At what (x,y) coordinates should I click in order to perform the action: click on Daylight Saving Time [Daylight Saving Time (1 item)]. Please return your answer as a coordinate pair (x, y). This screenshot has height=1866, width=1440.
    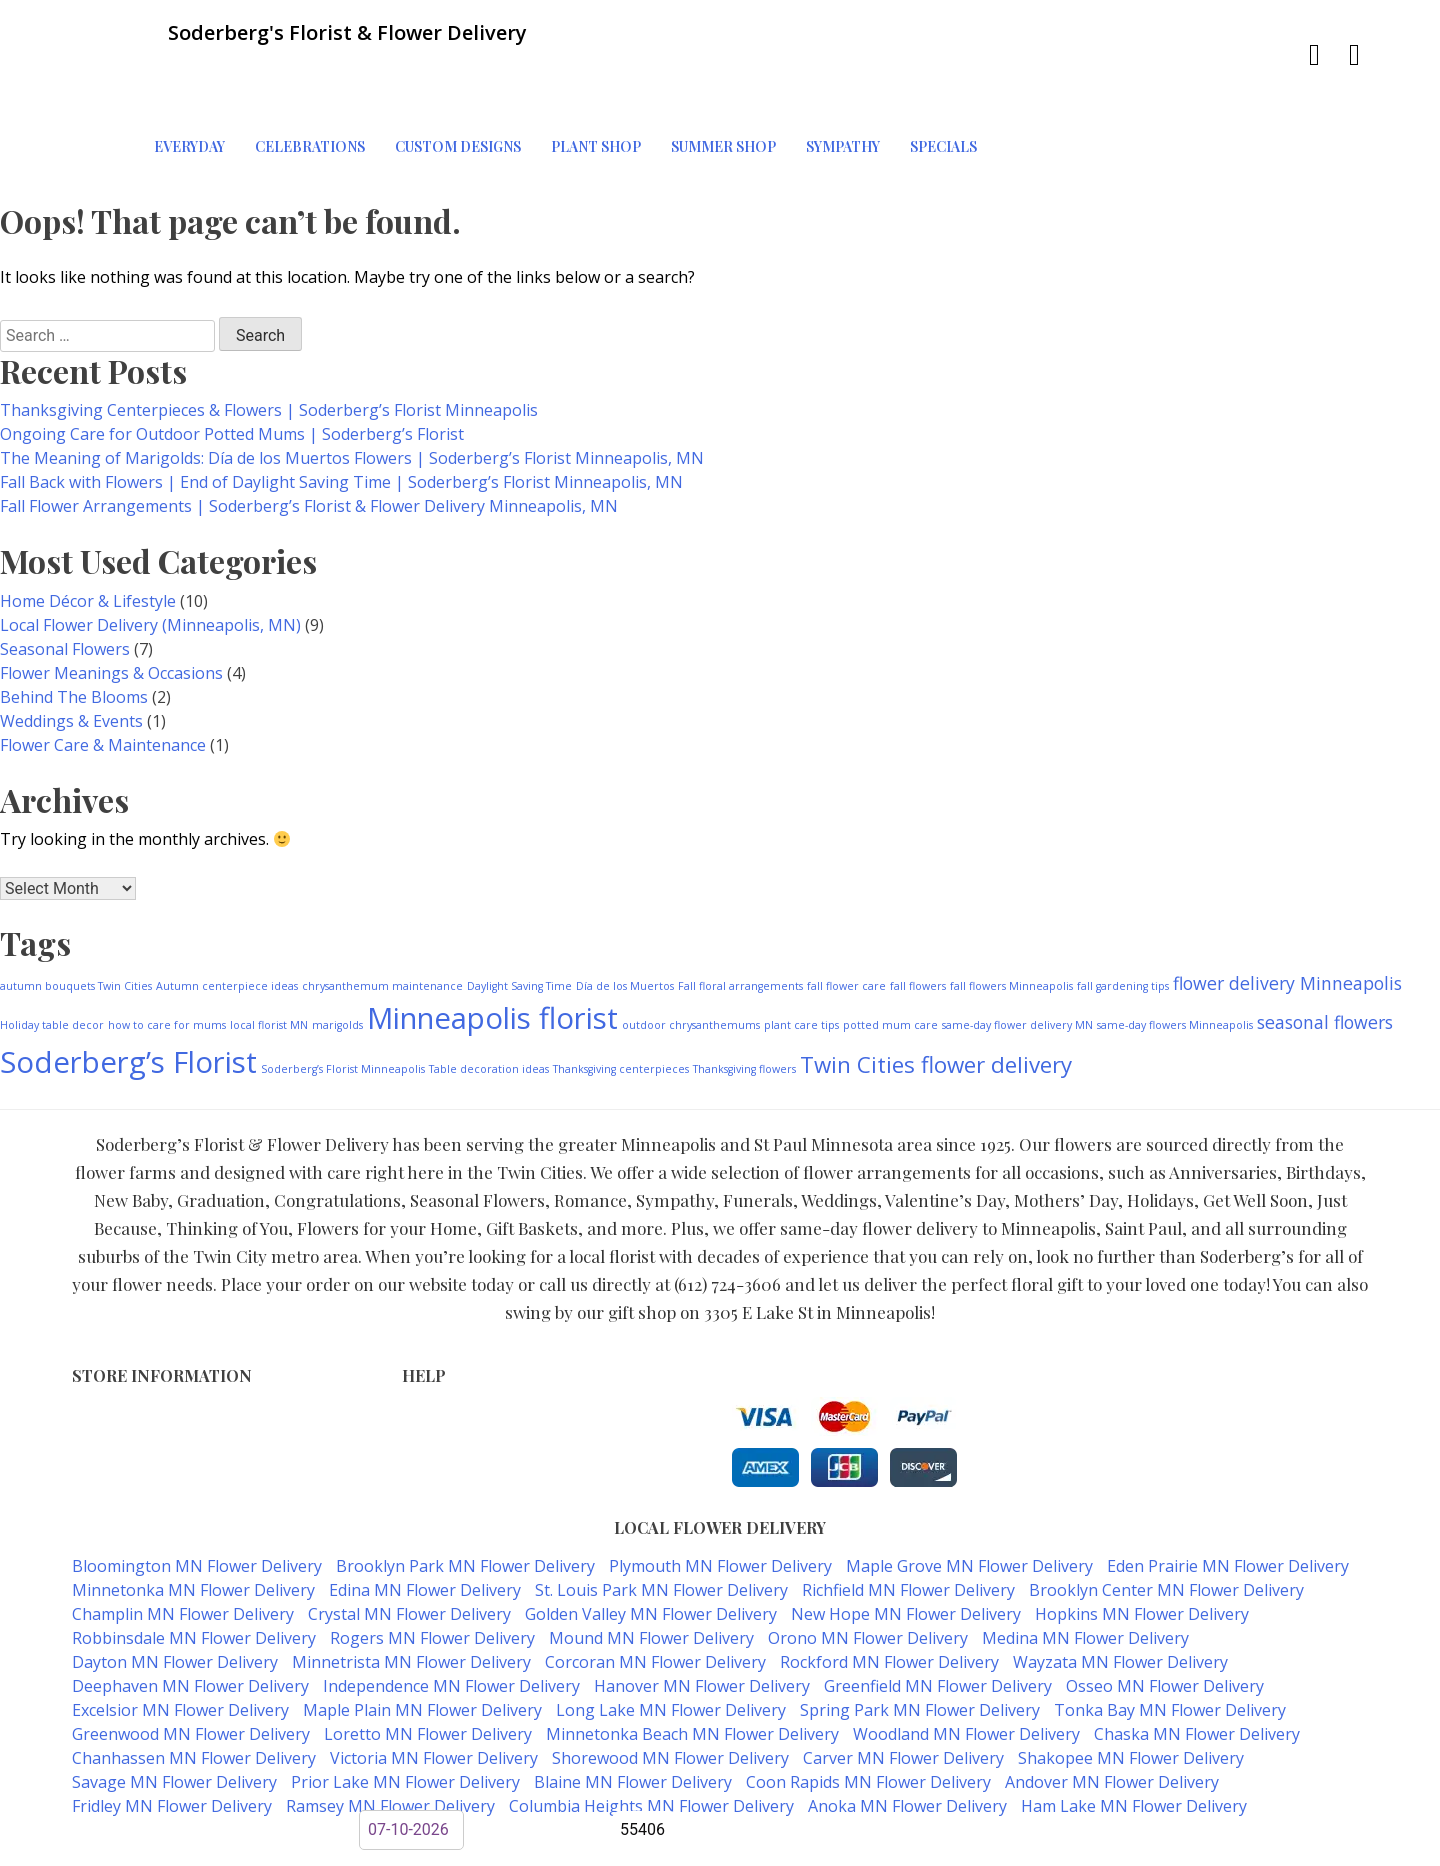
    Looking at the image, I should click on (519, 917).